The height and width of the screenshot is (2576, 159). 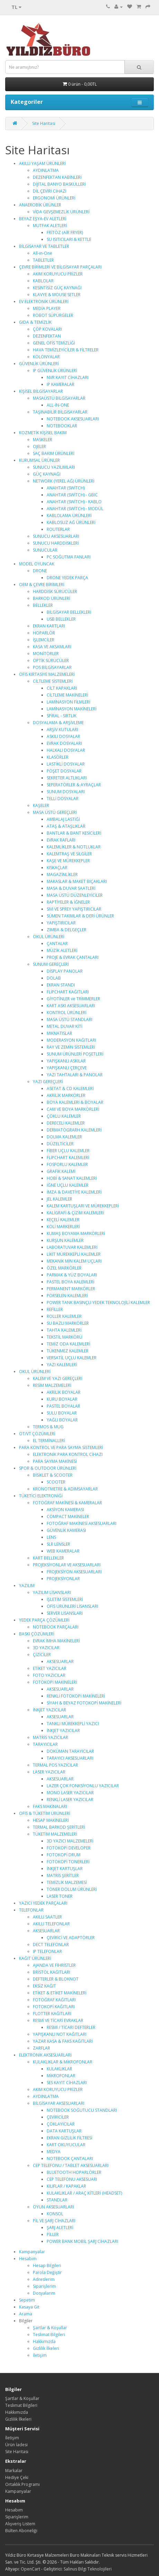 What do you see at coordinates (70, 2158) in the screenshot?
I see `NOTEBOOK ÇANTALARI` at bounding box center [70, 2158].